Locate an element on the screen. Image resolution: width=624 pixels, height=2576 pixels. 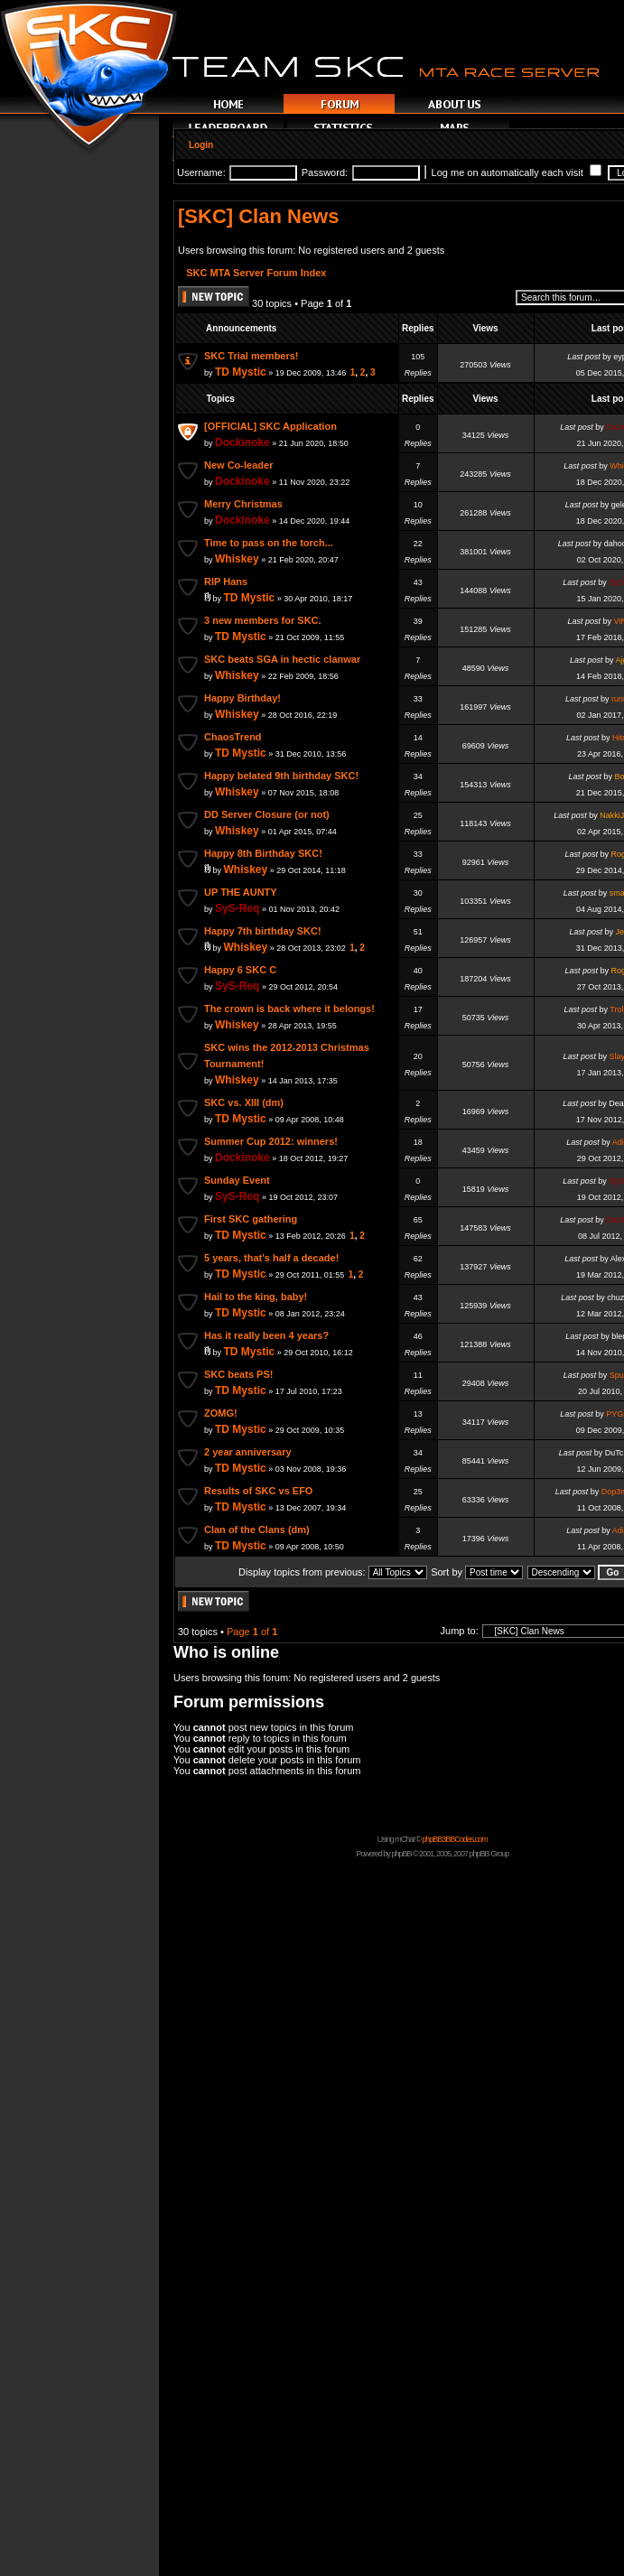
[SKC] Clan News is located at coordinates (258, 216).